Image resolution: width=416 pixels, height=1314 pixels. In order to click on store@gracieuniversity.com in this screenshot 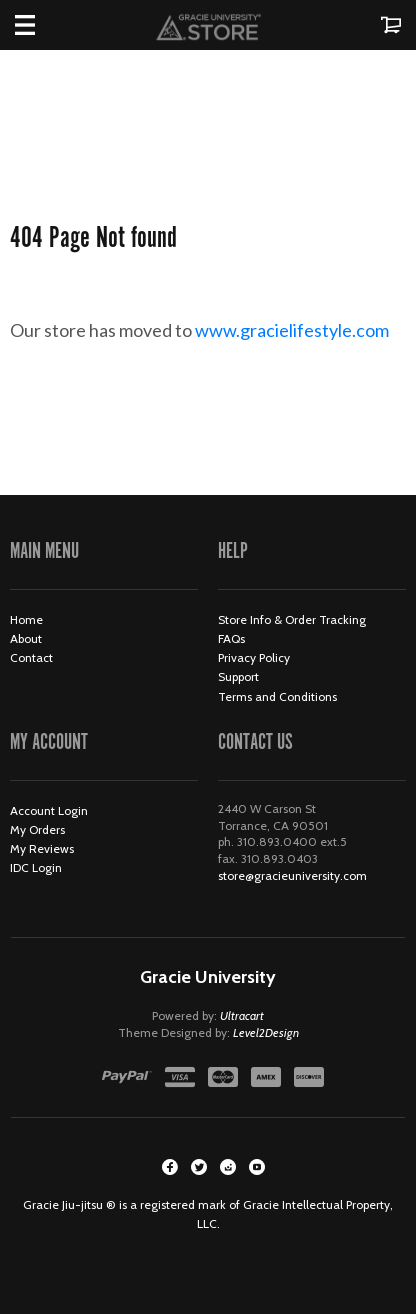, I will do `click(292, 875)`.